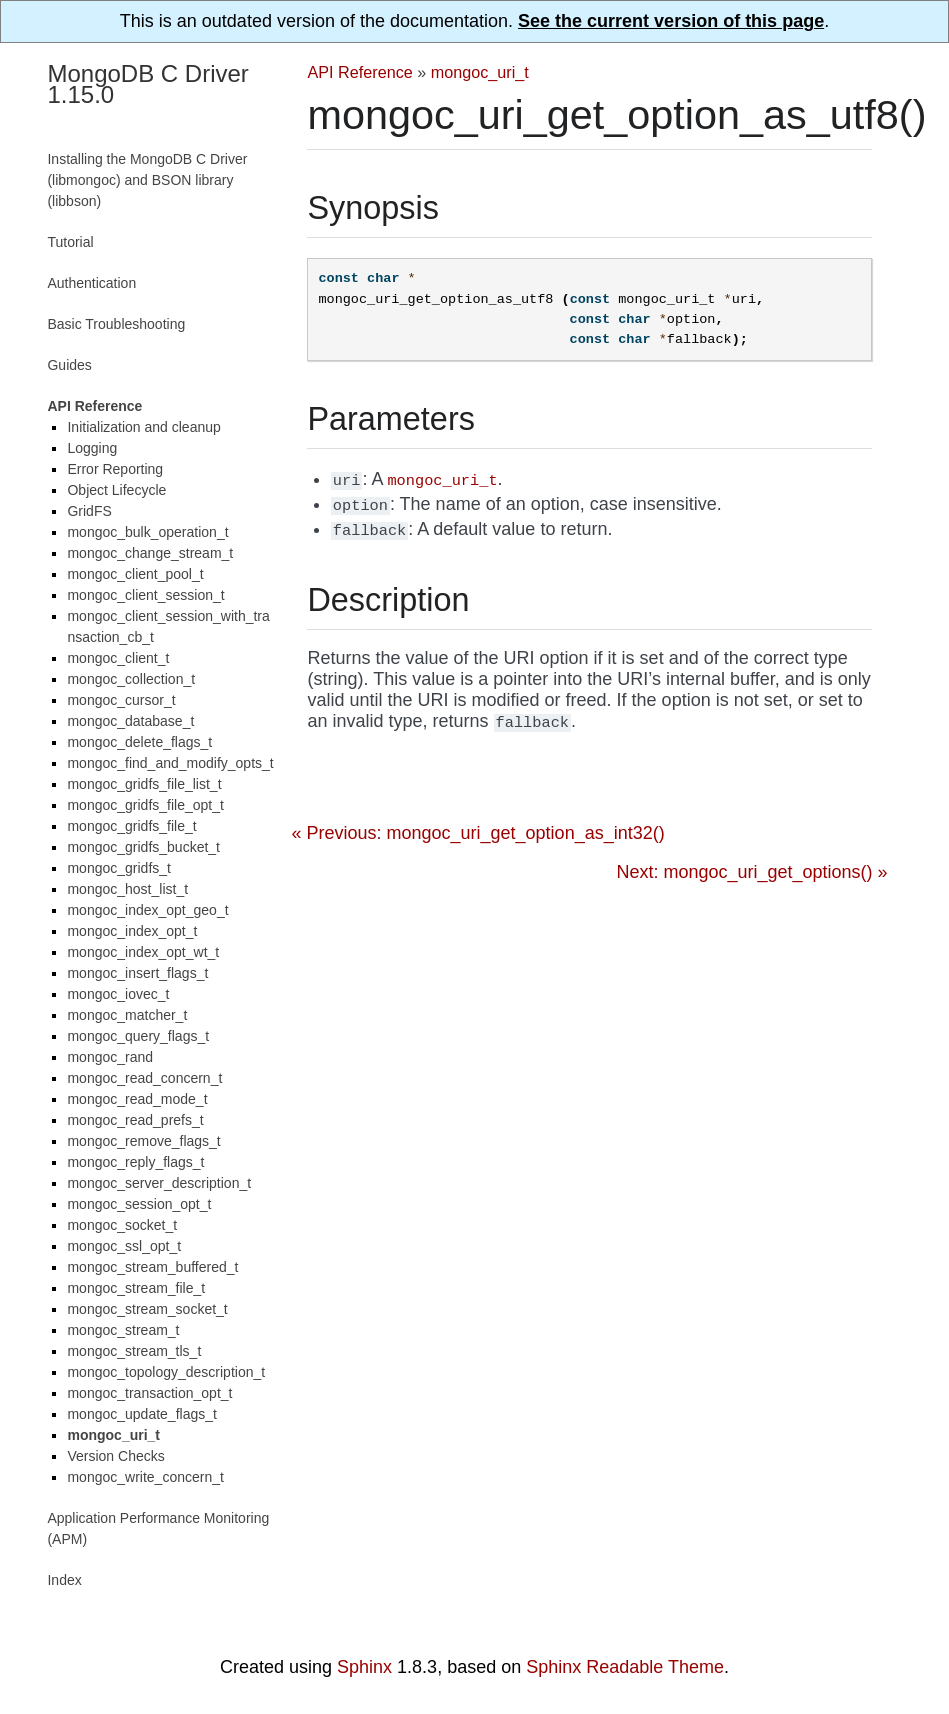 The height and width of the screenshot is (1714, 949). Describe the element at coordinates (144, 784) in the screenshot. I see `mongoc_gridfs_file_list_t` at that location.